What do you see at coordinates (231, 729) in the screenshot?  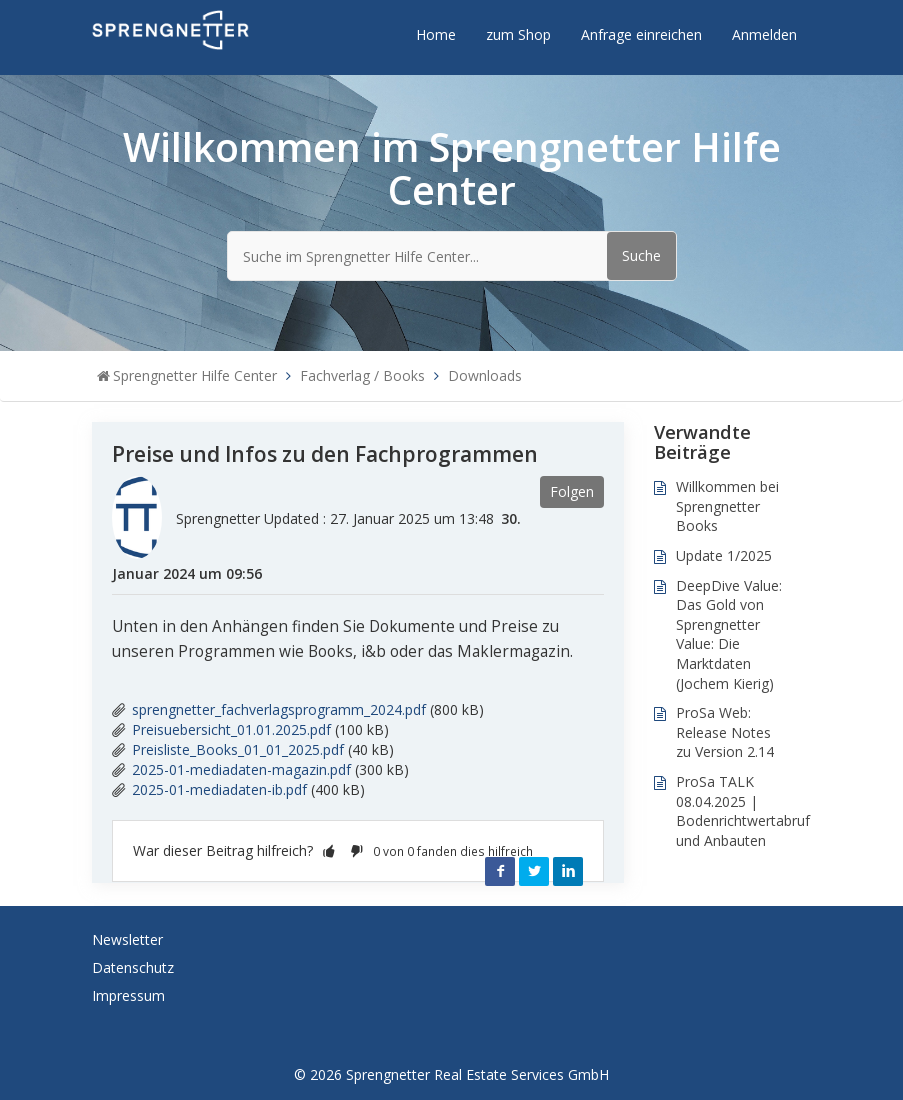 I see `Preisuebersicht_01.01.2025.pdf` at bounding box center [231, 729].